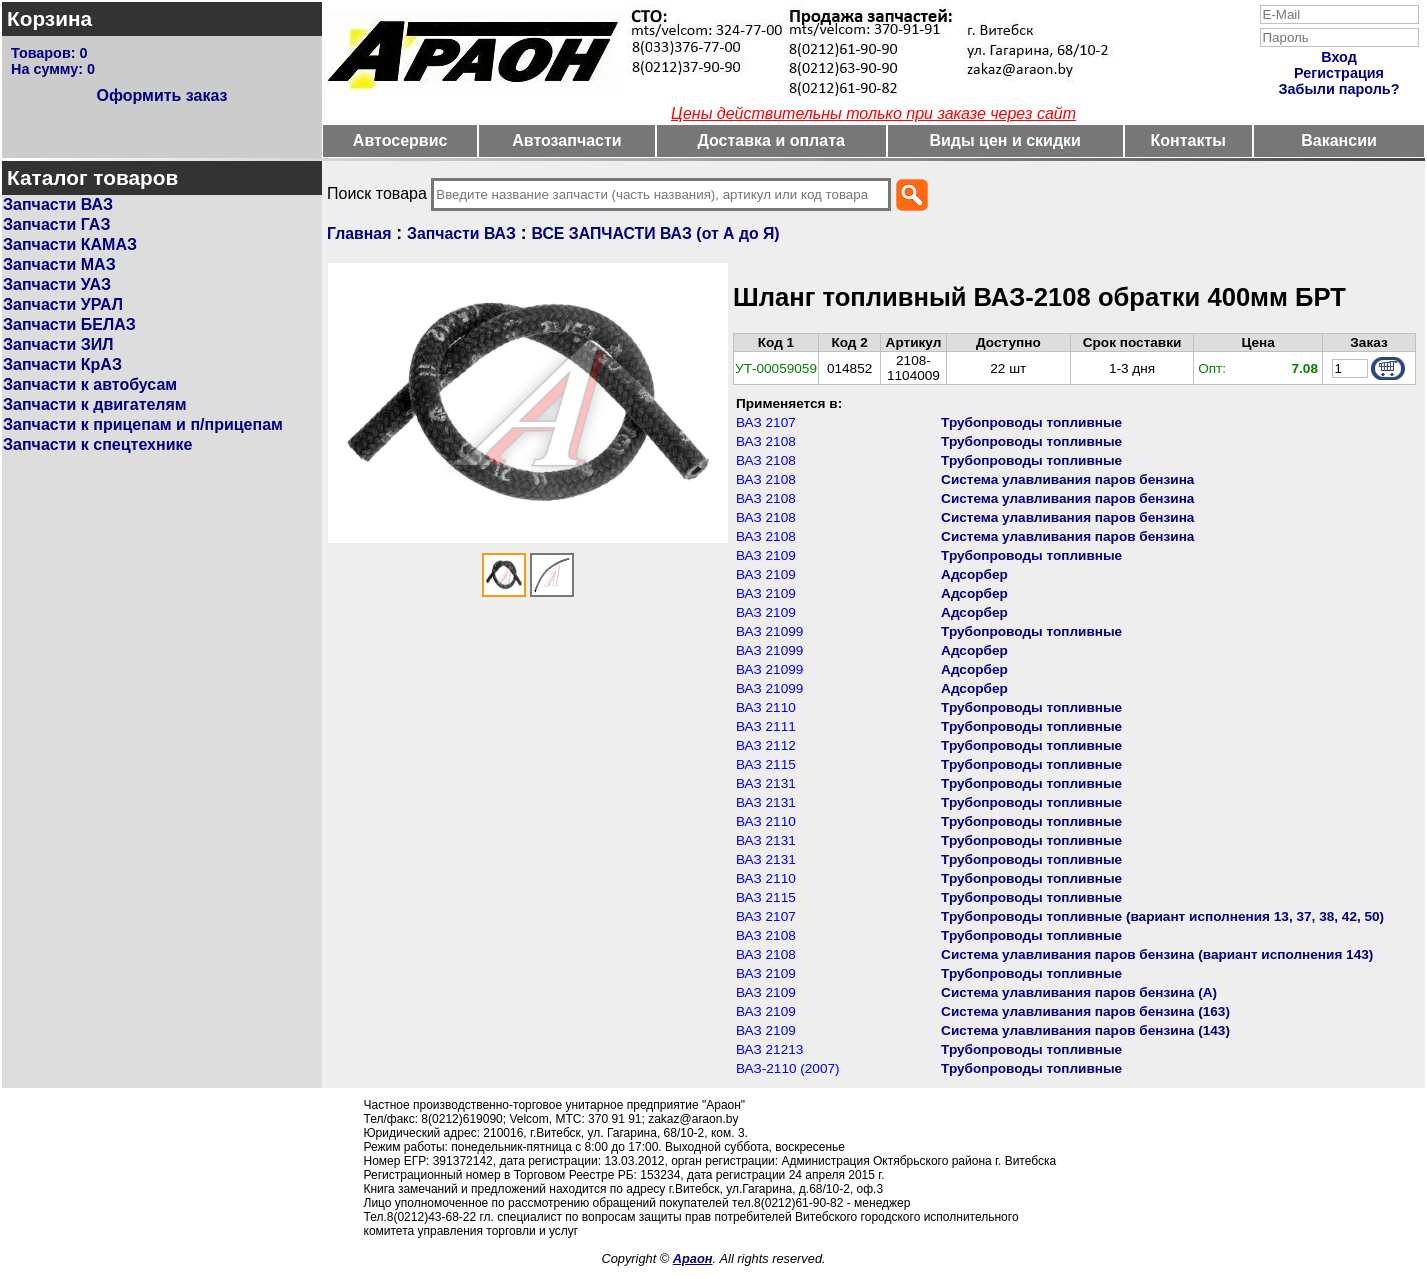  What do you see at coordinates (63, 304) in the screenshot?
I see `Запчасти УРАЛ` at bounding box center [63, 304].